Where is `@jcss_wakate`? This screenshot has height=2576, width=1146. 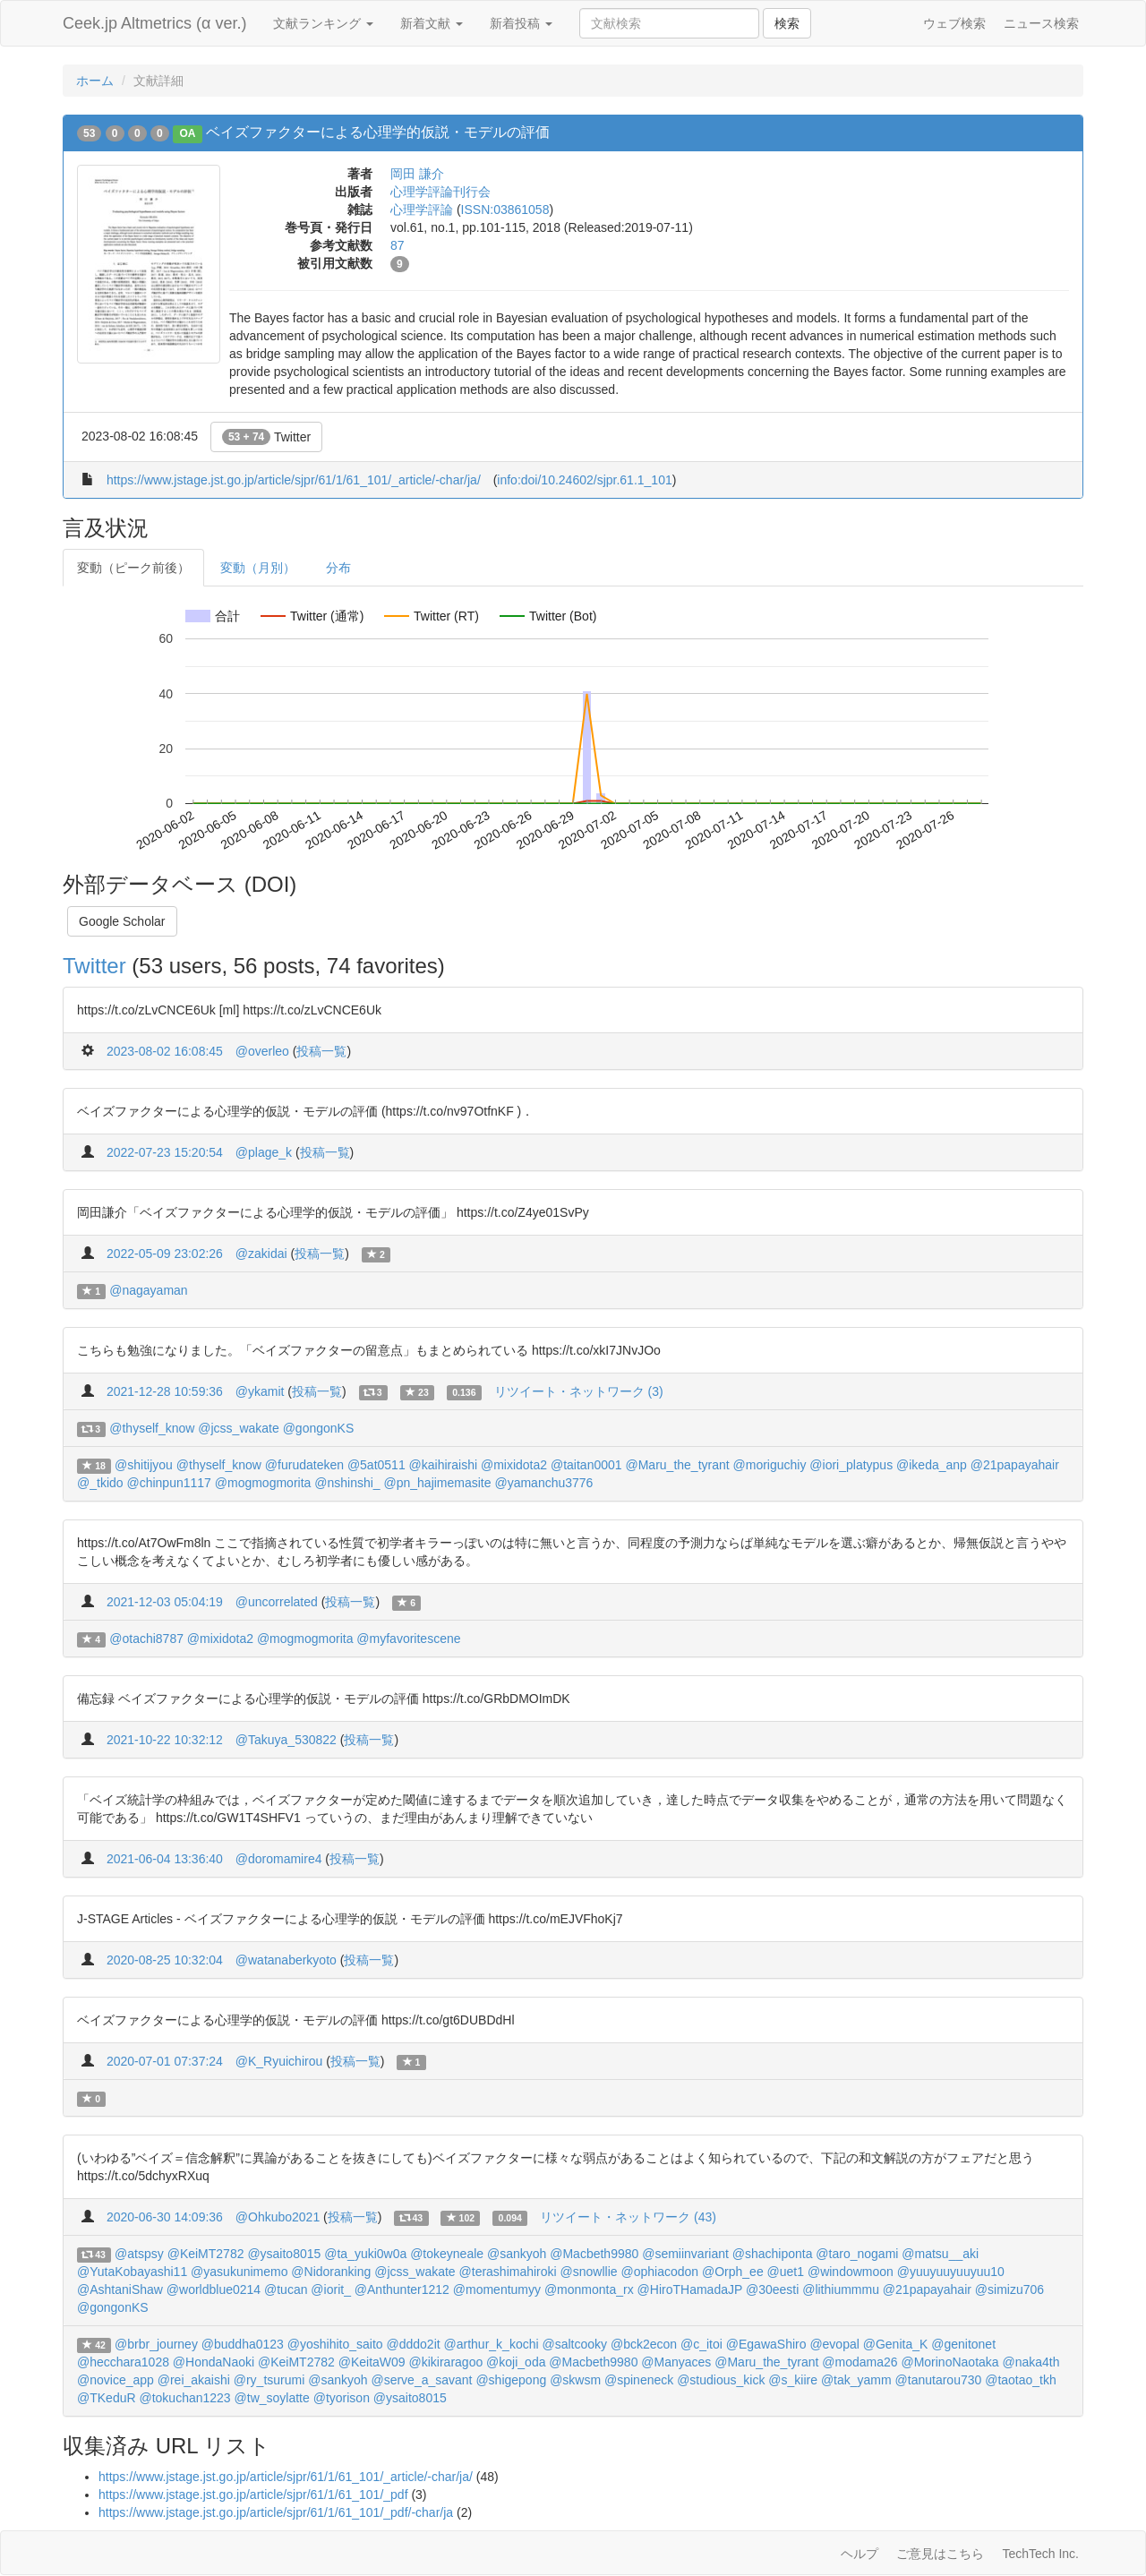 @jcss_wakate is located at coordinates (238, 1428).